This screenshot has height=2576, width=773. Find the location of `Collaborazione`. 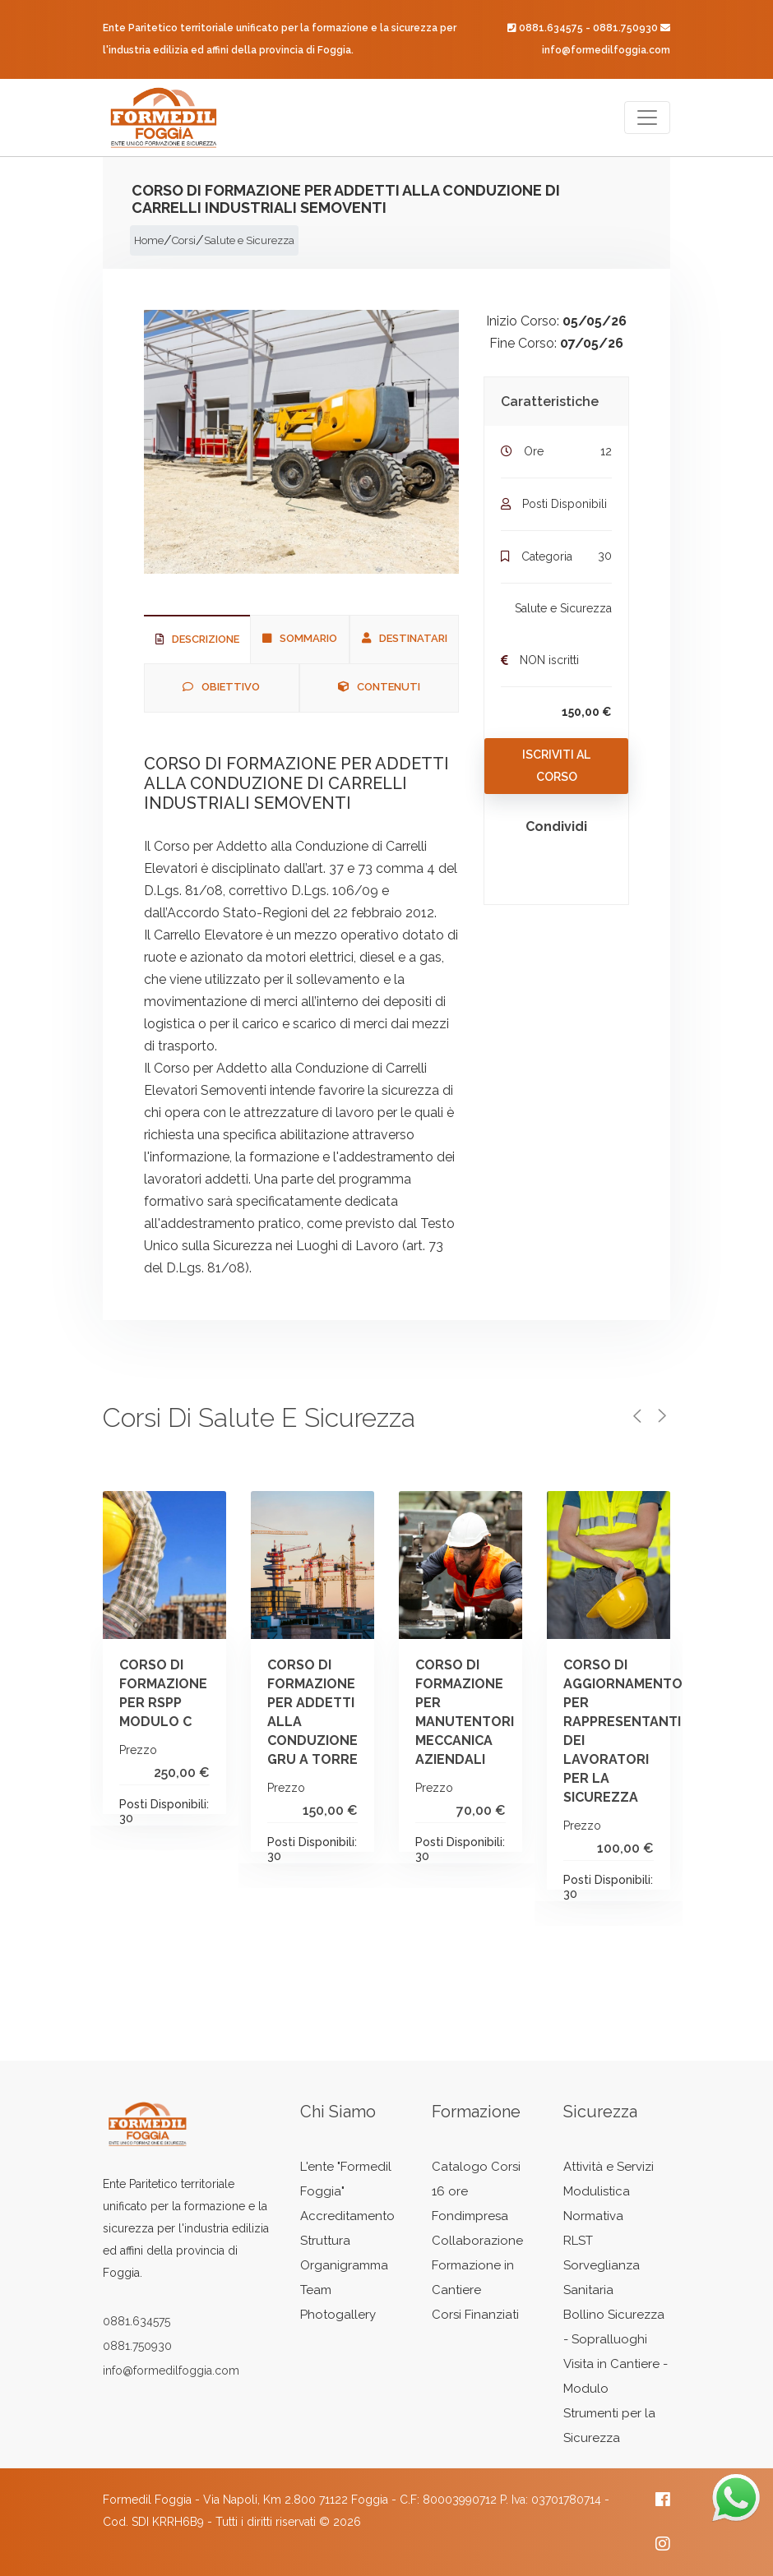

Collaborazione is located at coordinates (477, 2240).